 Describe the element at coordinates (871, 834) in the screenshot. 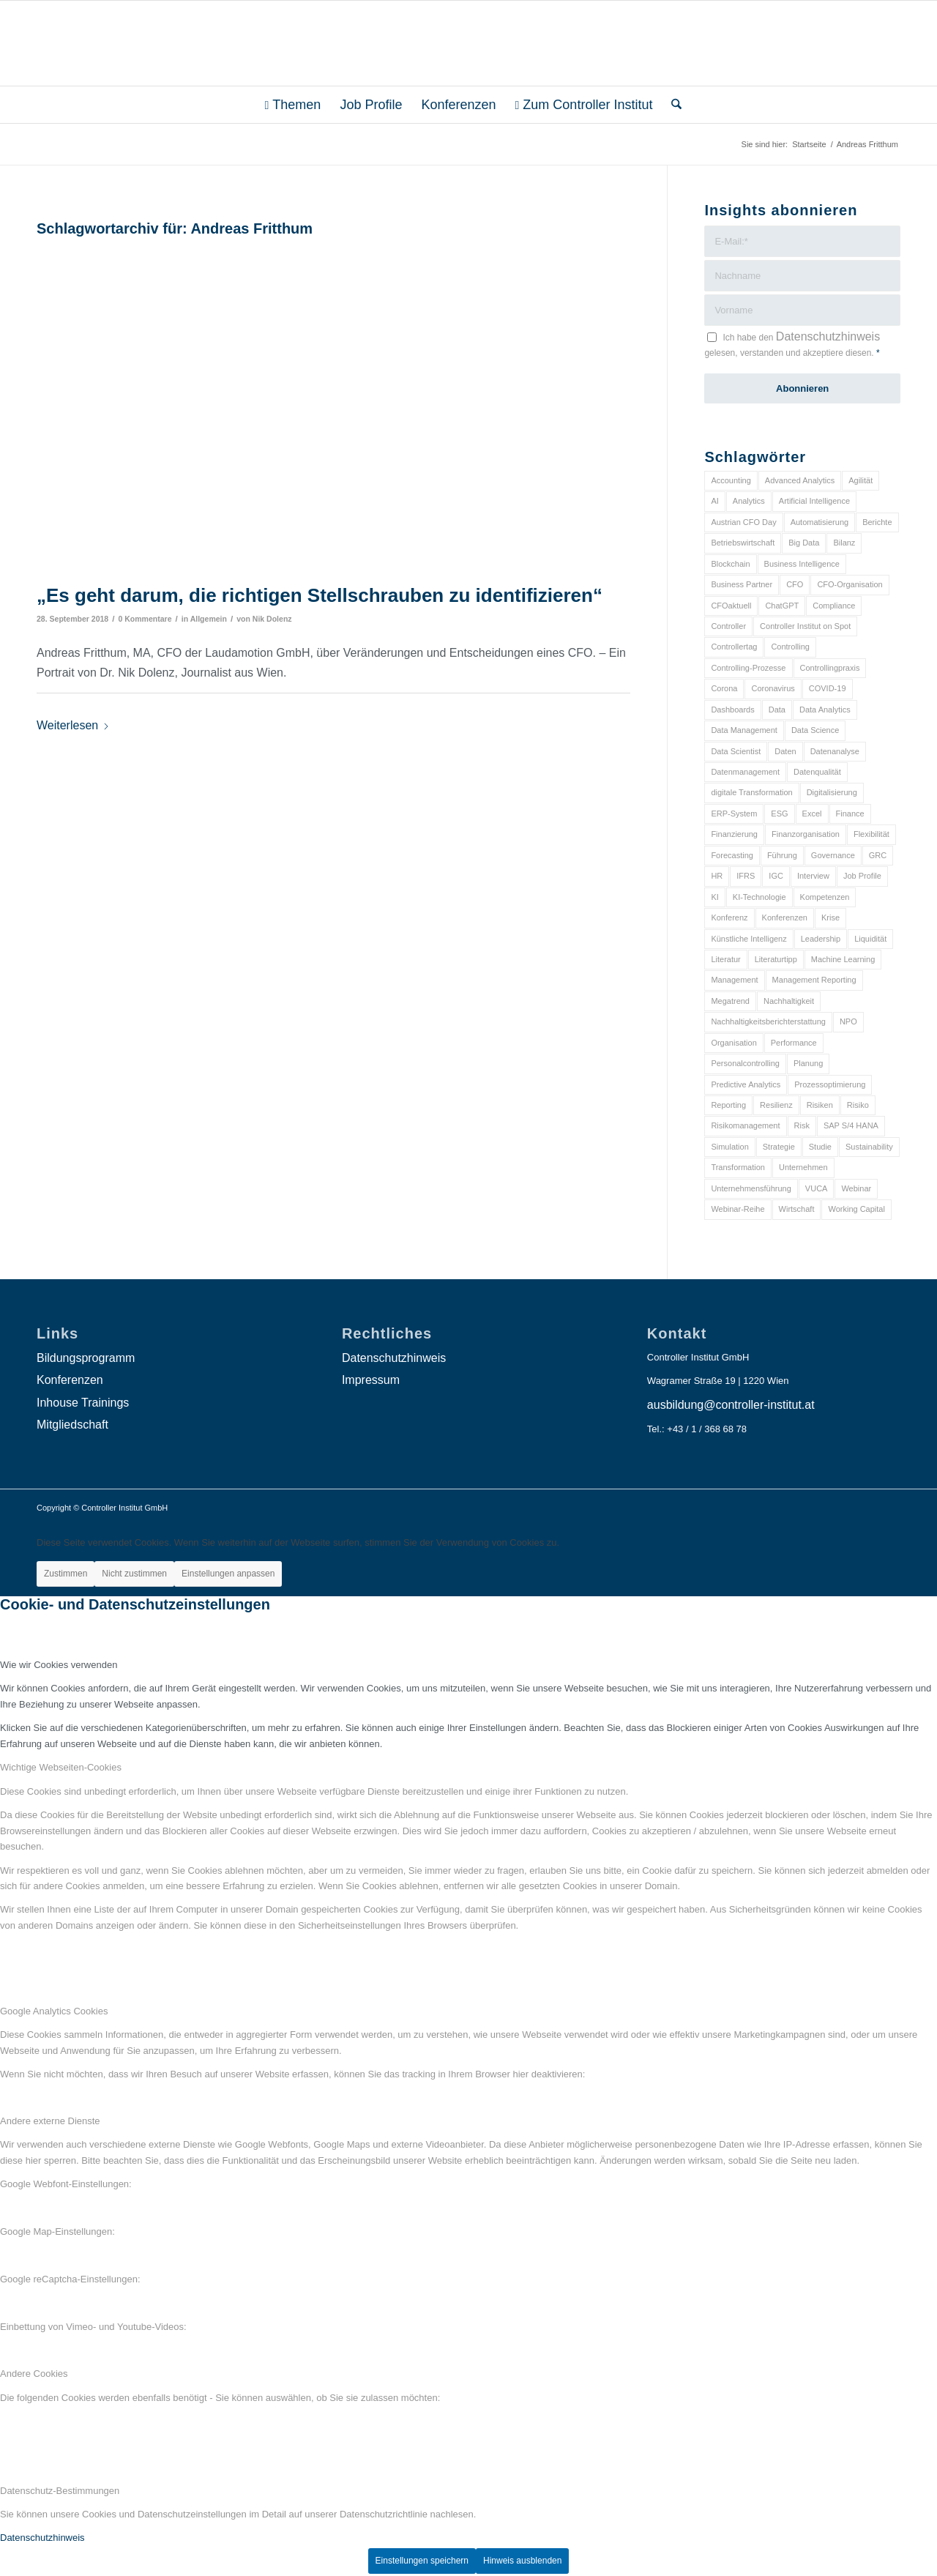

I see `Flexibilität [Flexibilität (6 Einträge)]` at that location.